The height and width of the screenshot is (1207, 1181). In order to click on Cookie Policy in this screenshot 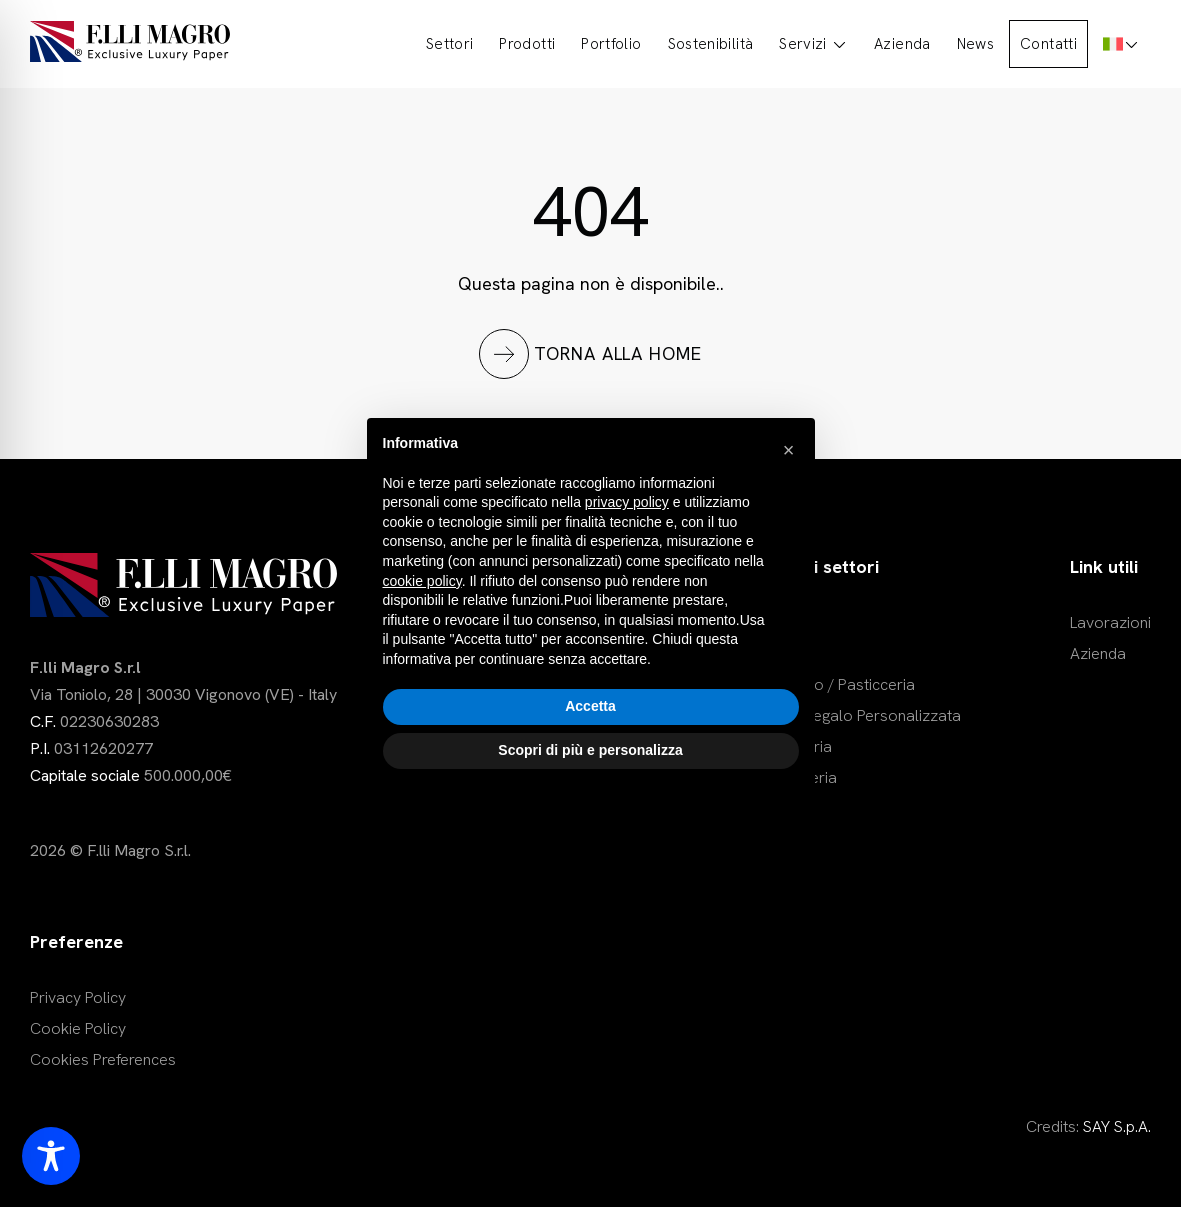, I will do `click(78, 1028)`.